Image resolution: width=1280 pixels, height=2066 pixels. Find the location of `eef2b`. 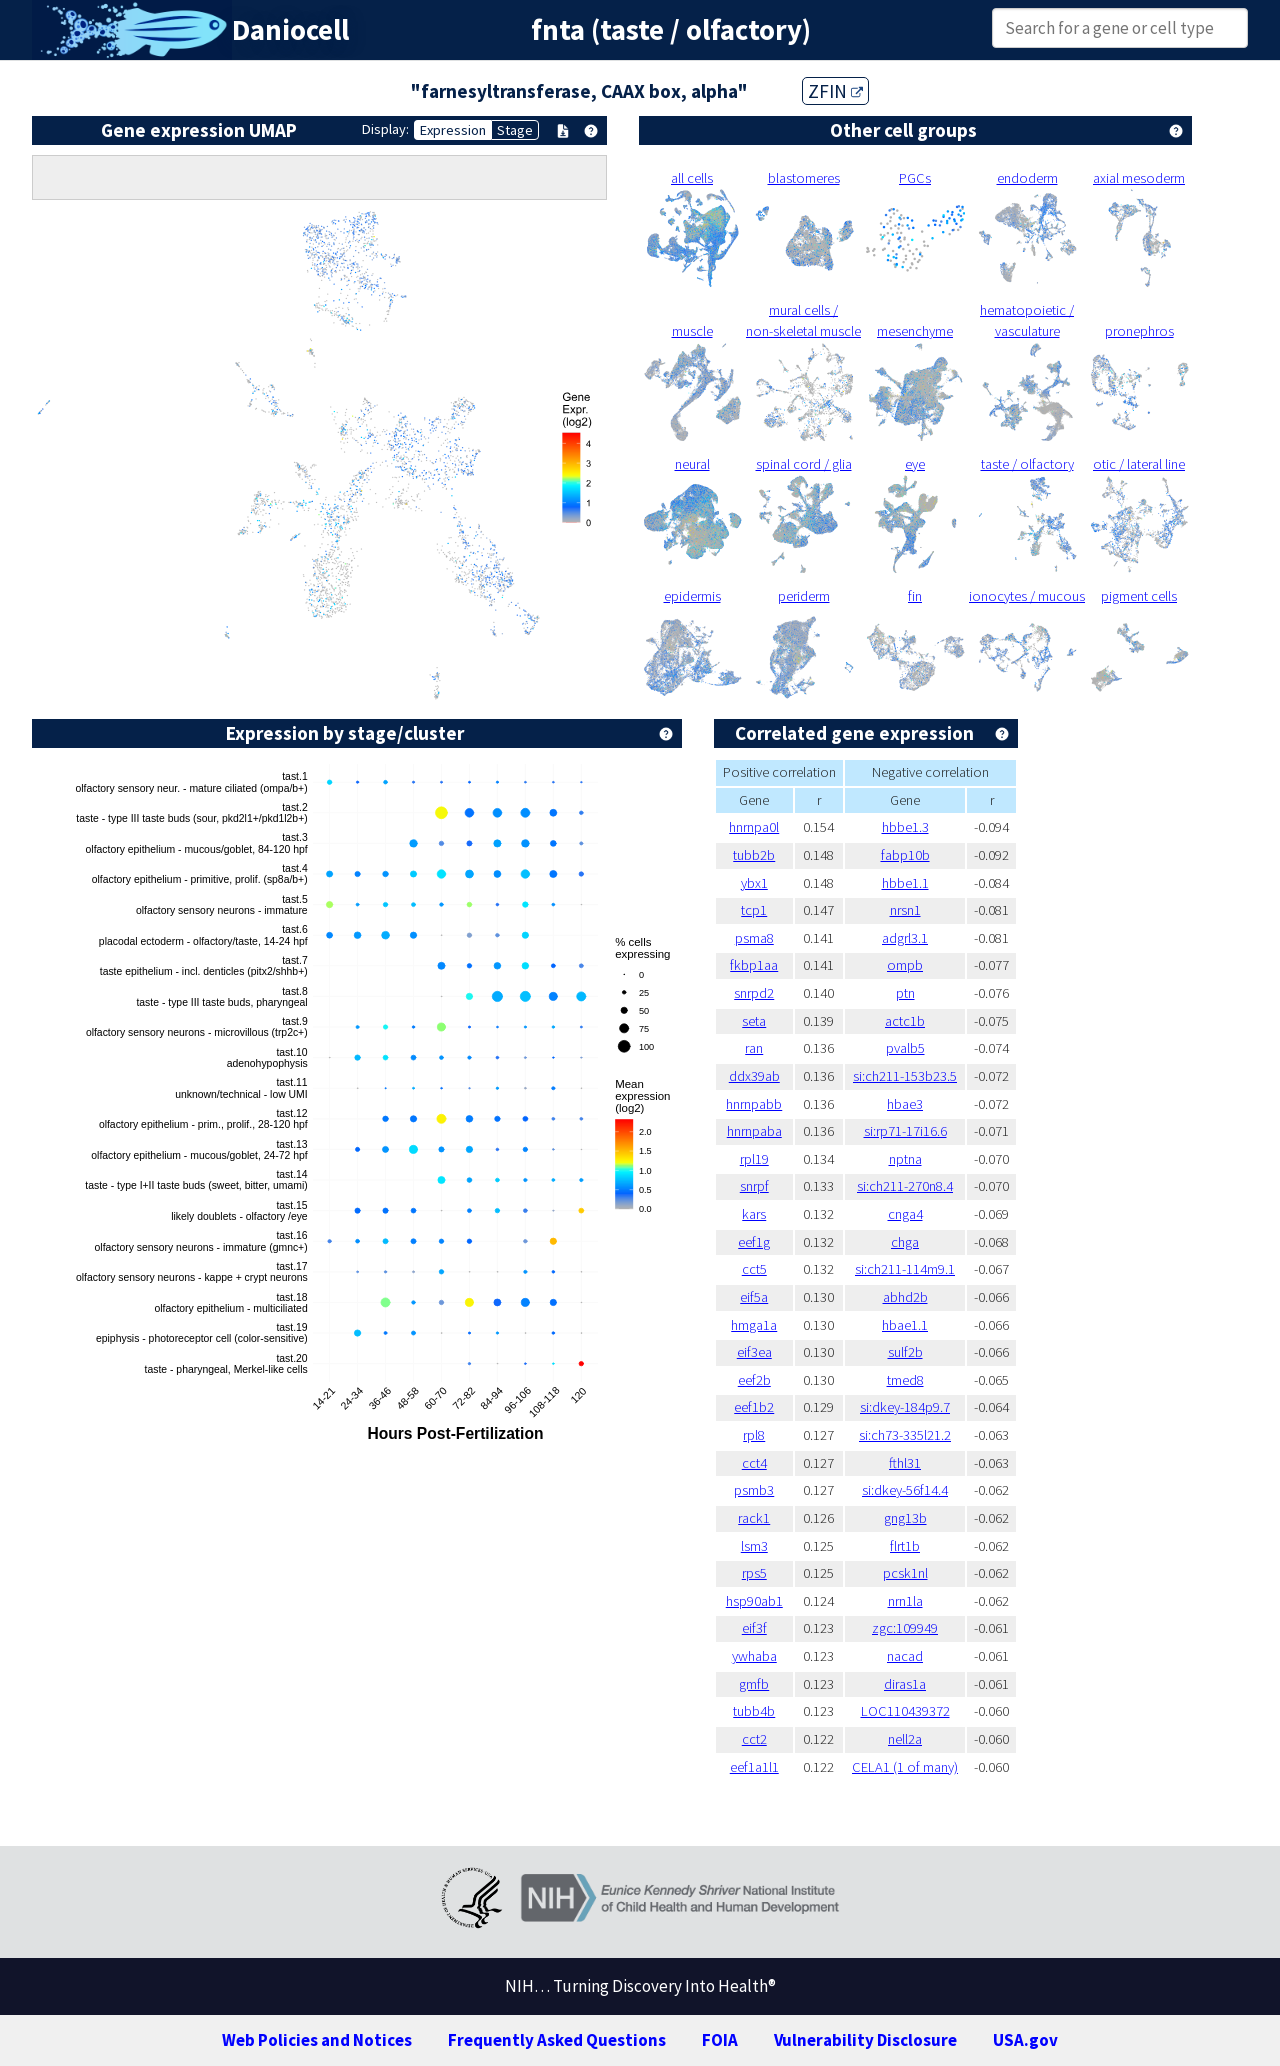

eef2b is located at coordinates (754, 1380).